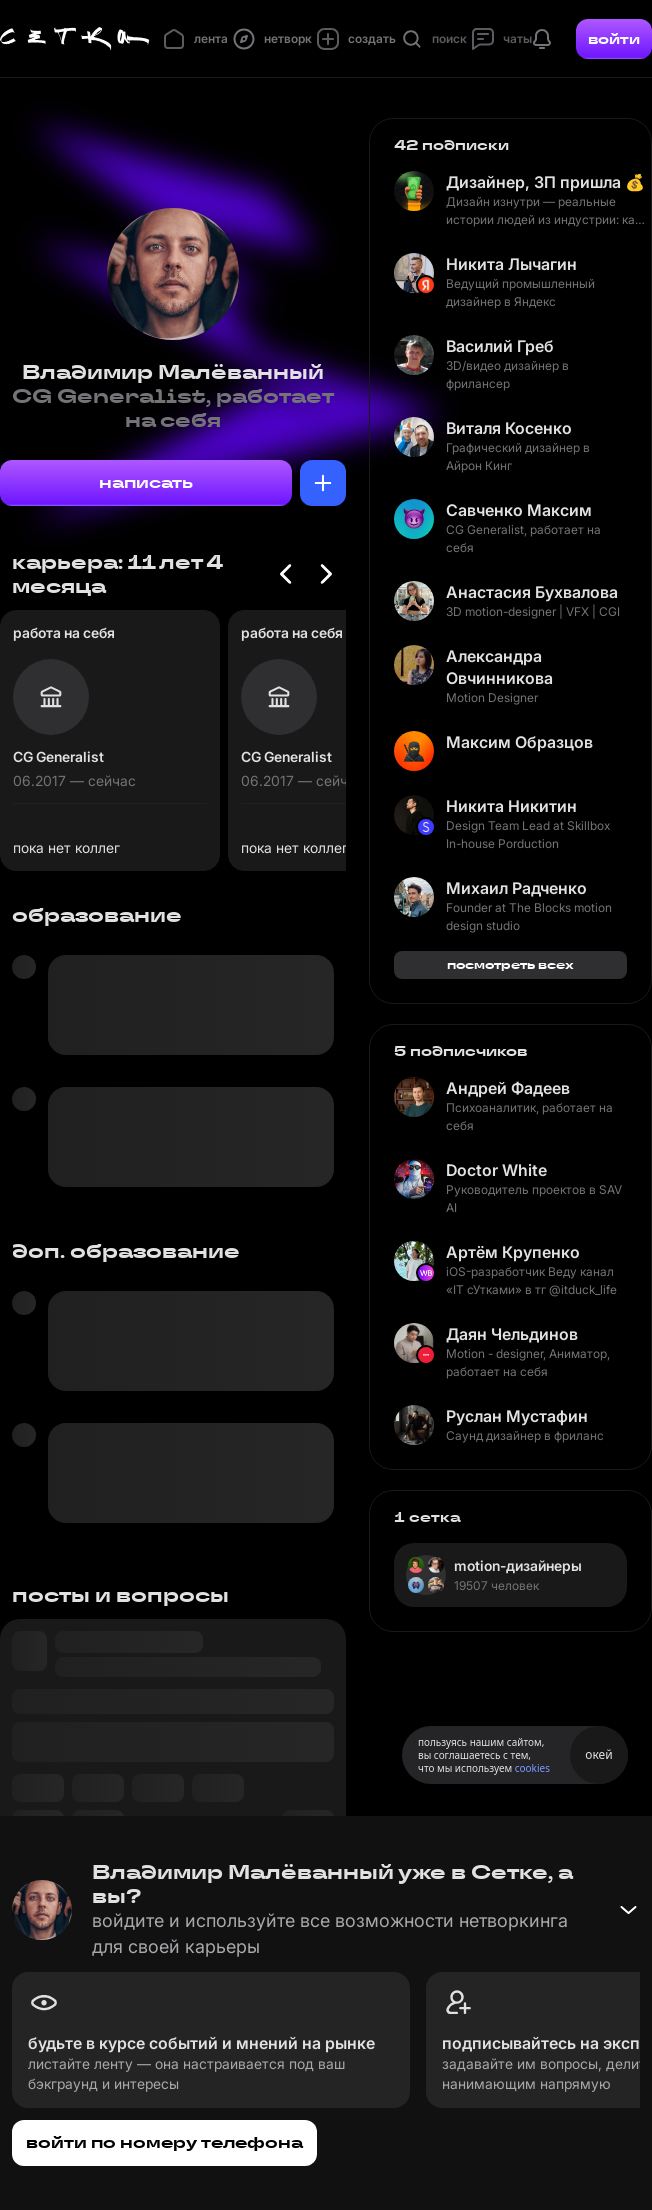 Image resolution: width=652 pixels, height=2210 pixels. I want to click on Савченко Максим, so click(519, 510).